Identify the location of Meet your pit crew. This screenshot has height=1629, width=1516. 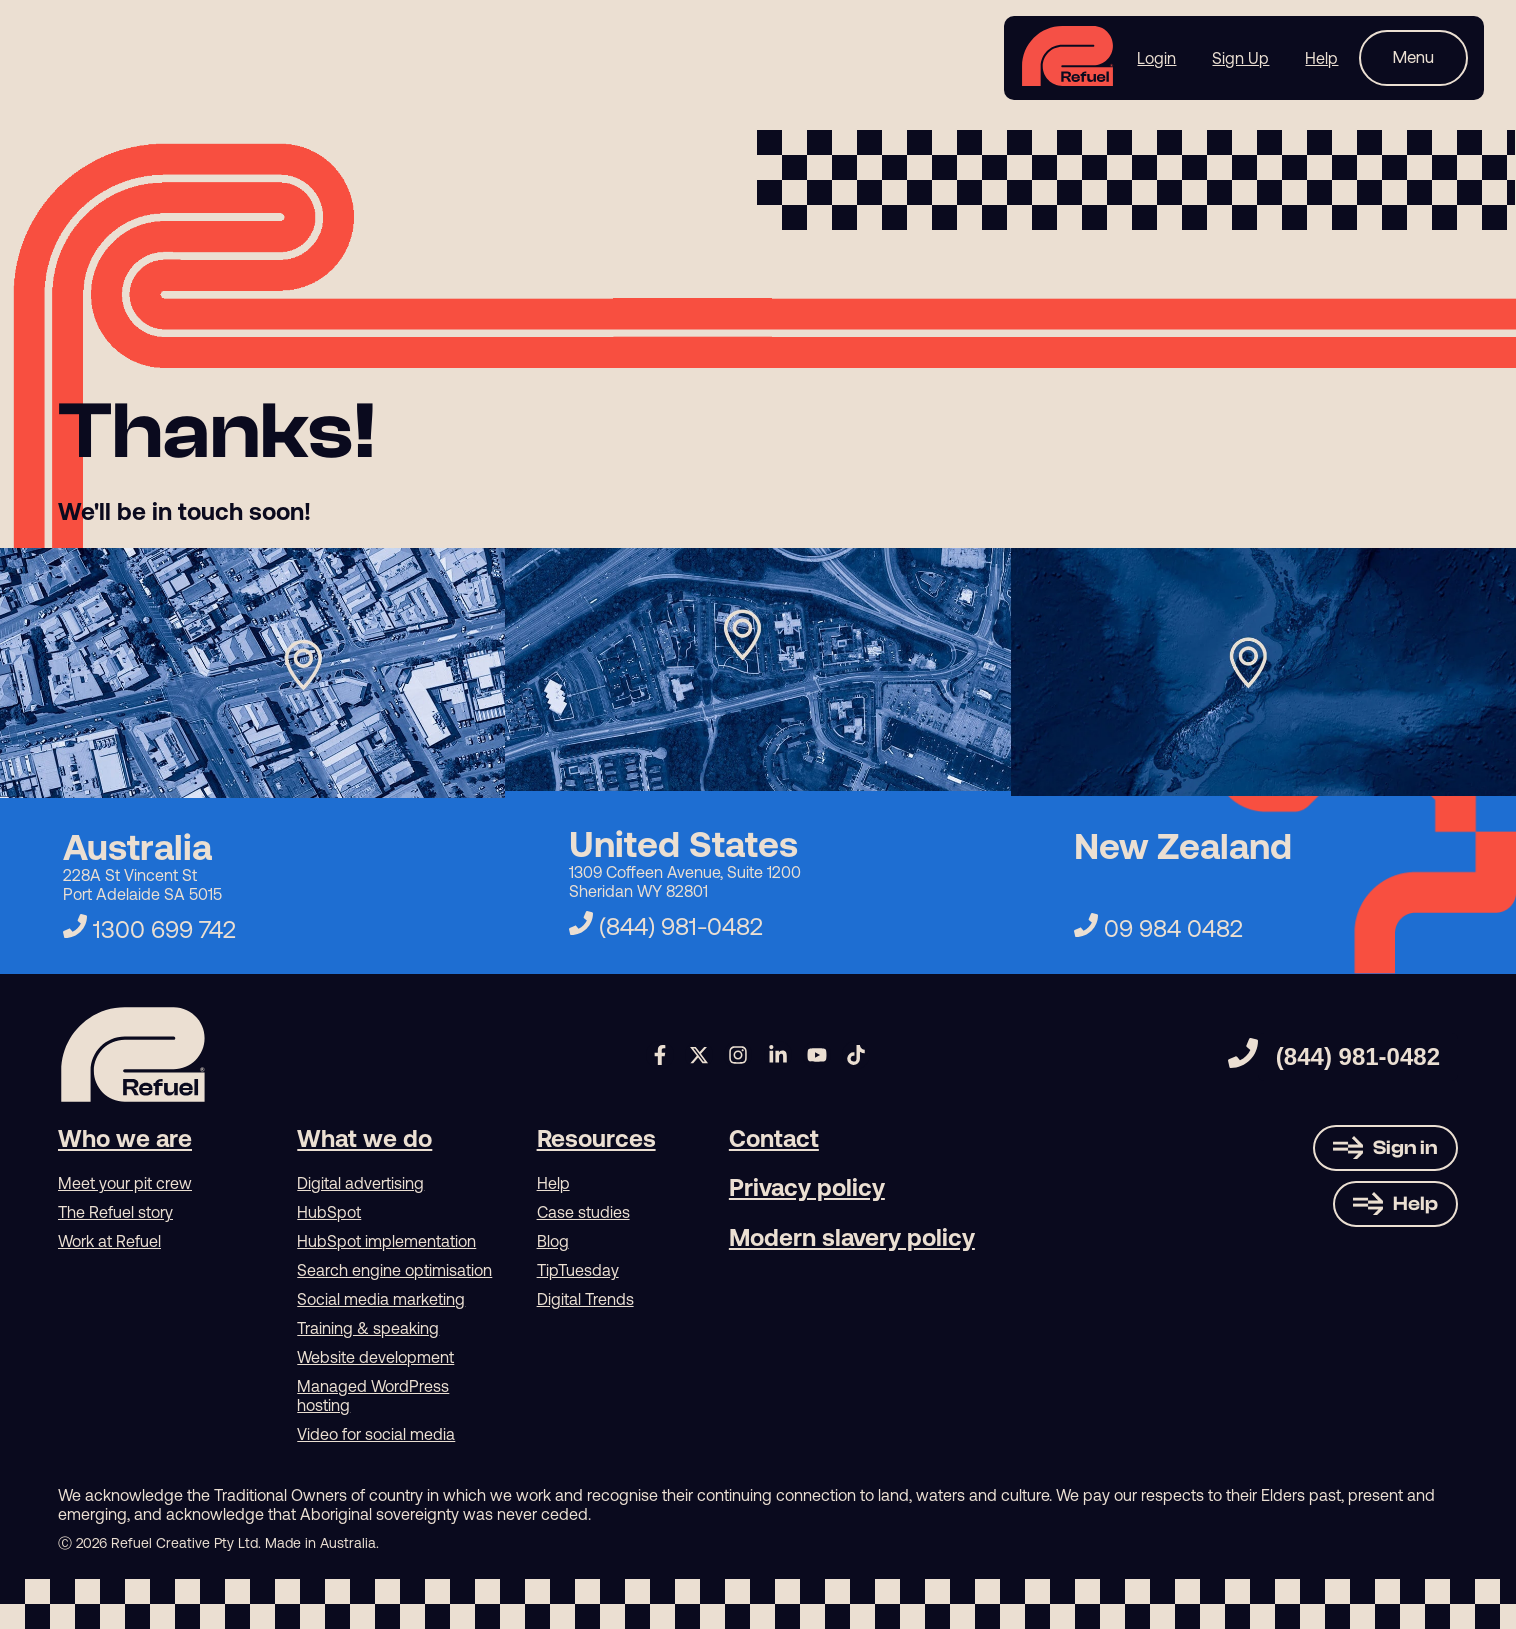
(125, 1183).